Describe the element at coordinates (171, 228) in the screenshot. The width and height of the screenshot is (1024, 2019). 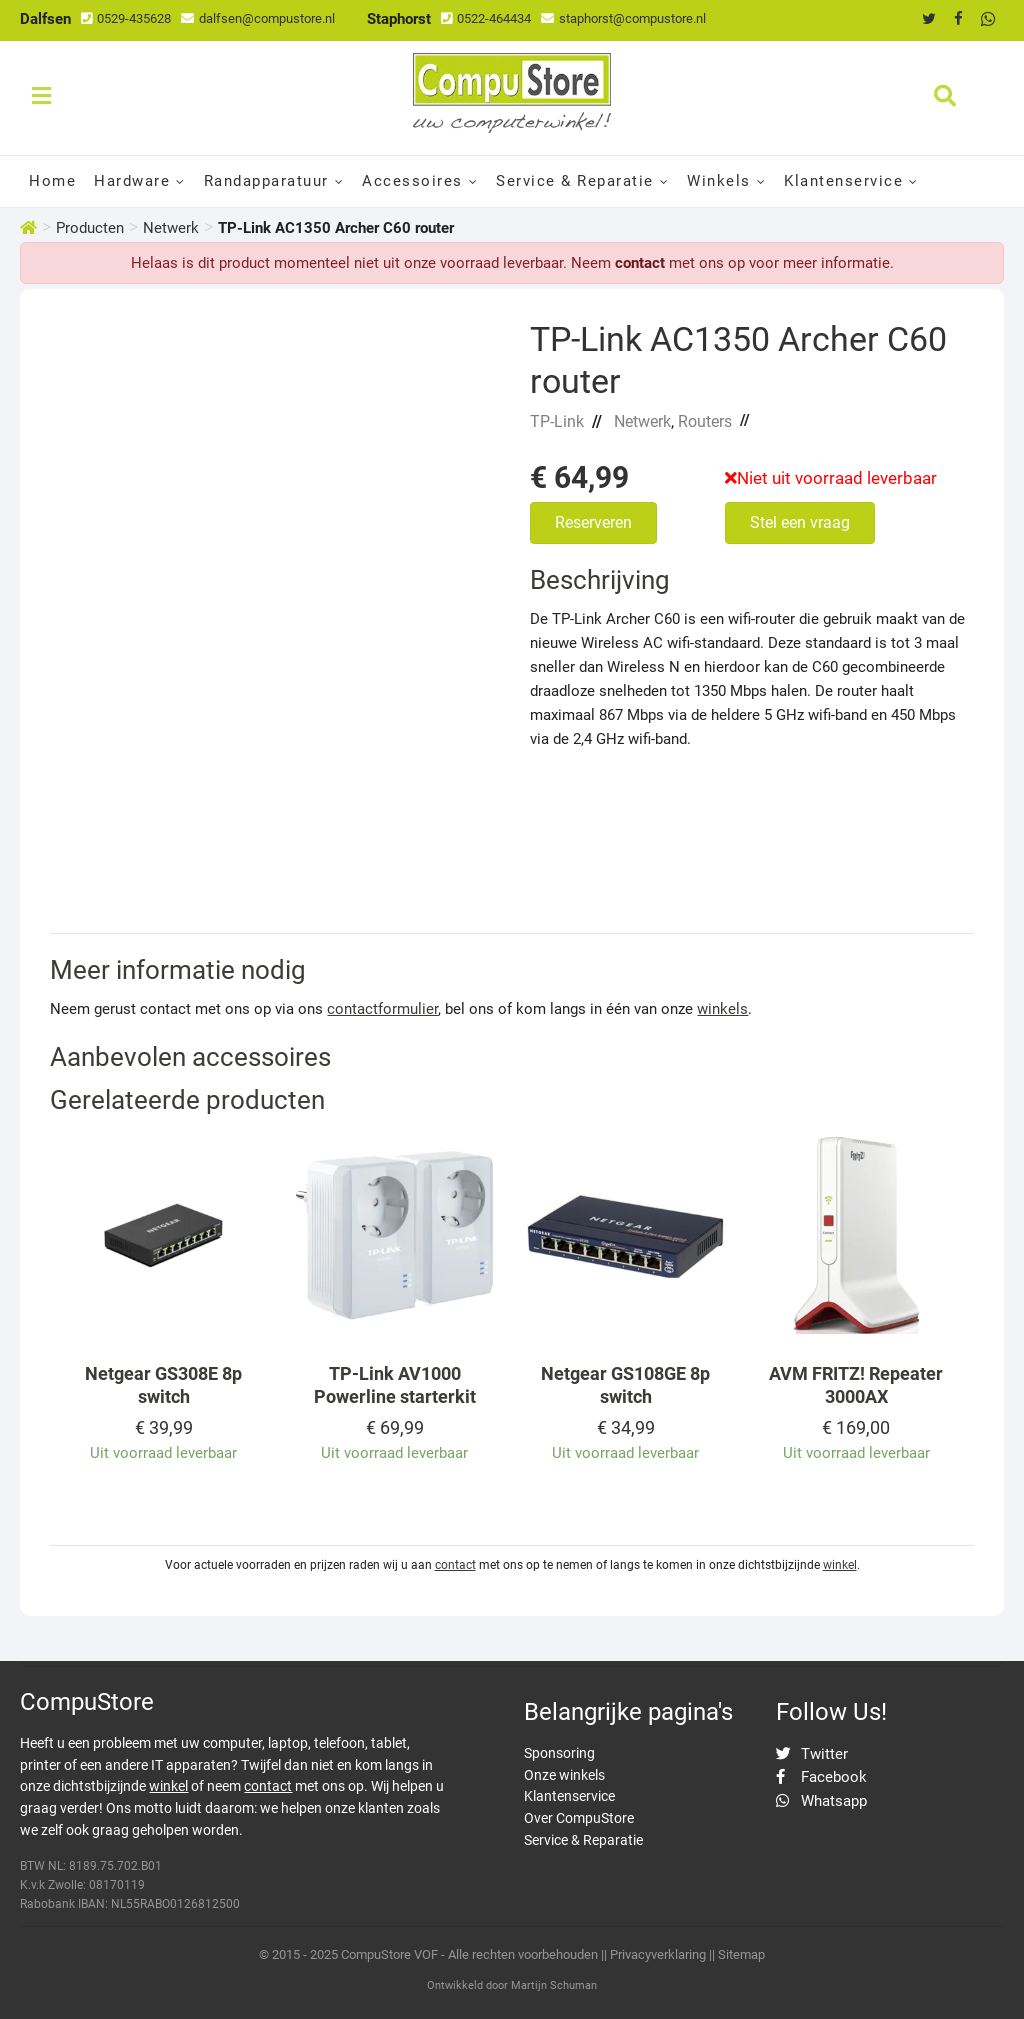
I see `Netwerk` at that location.